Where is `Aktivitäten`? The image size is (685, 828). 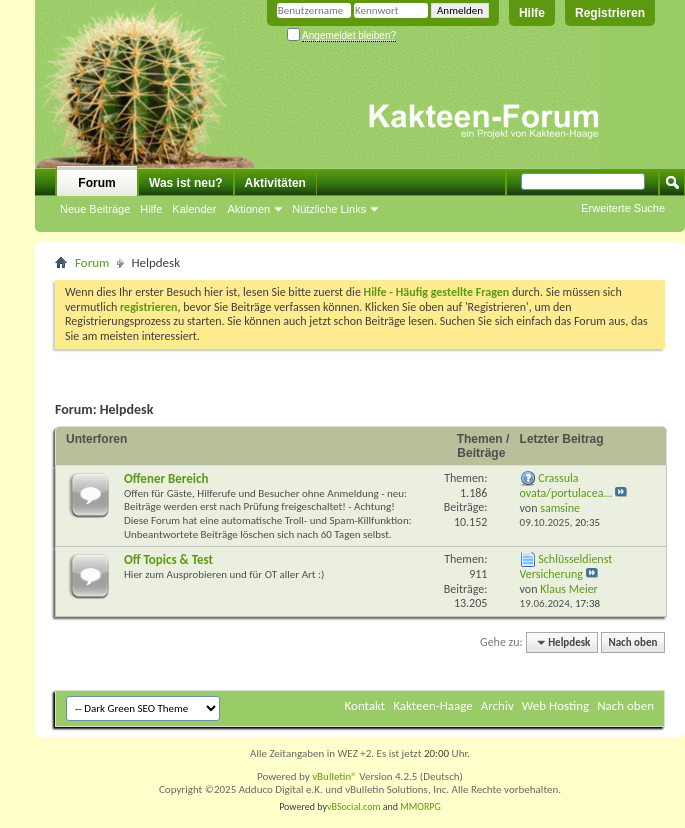 Aktivitäten is located at coordinates (275, 183).